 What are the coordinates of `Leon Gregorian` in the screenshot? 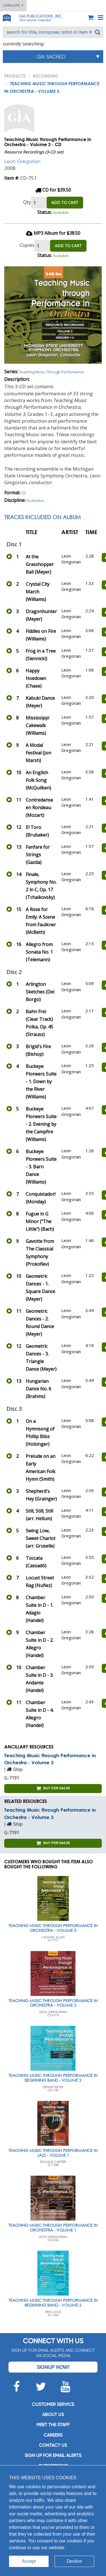 It's located at (22, 161).